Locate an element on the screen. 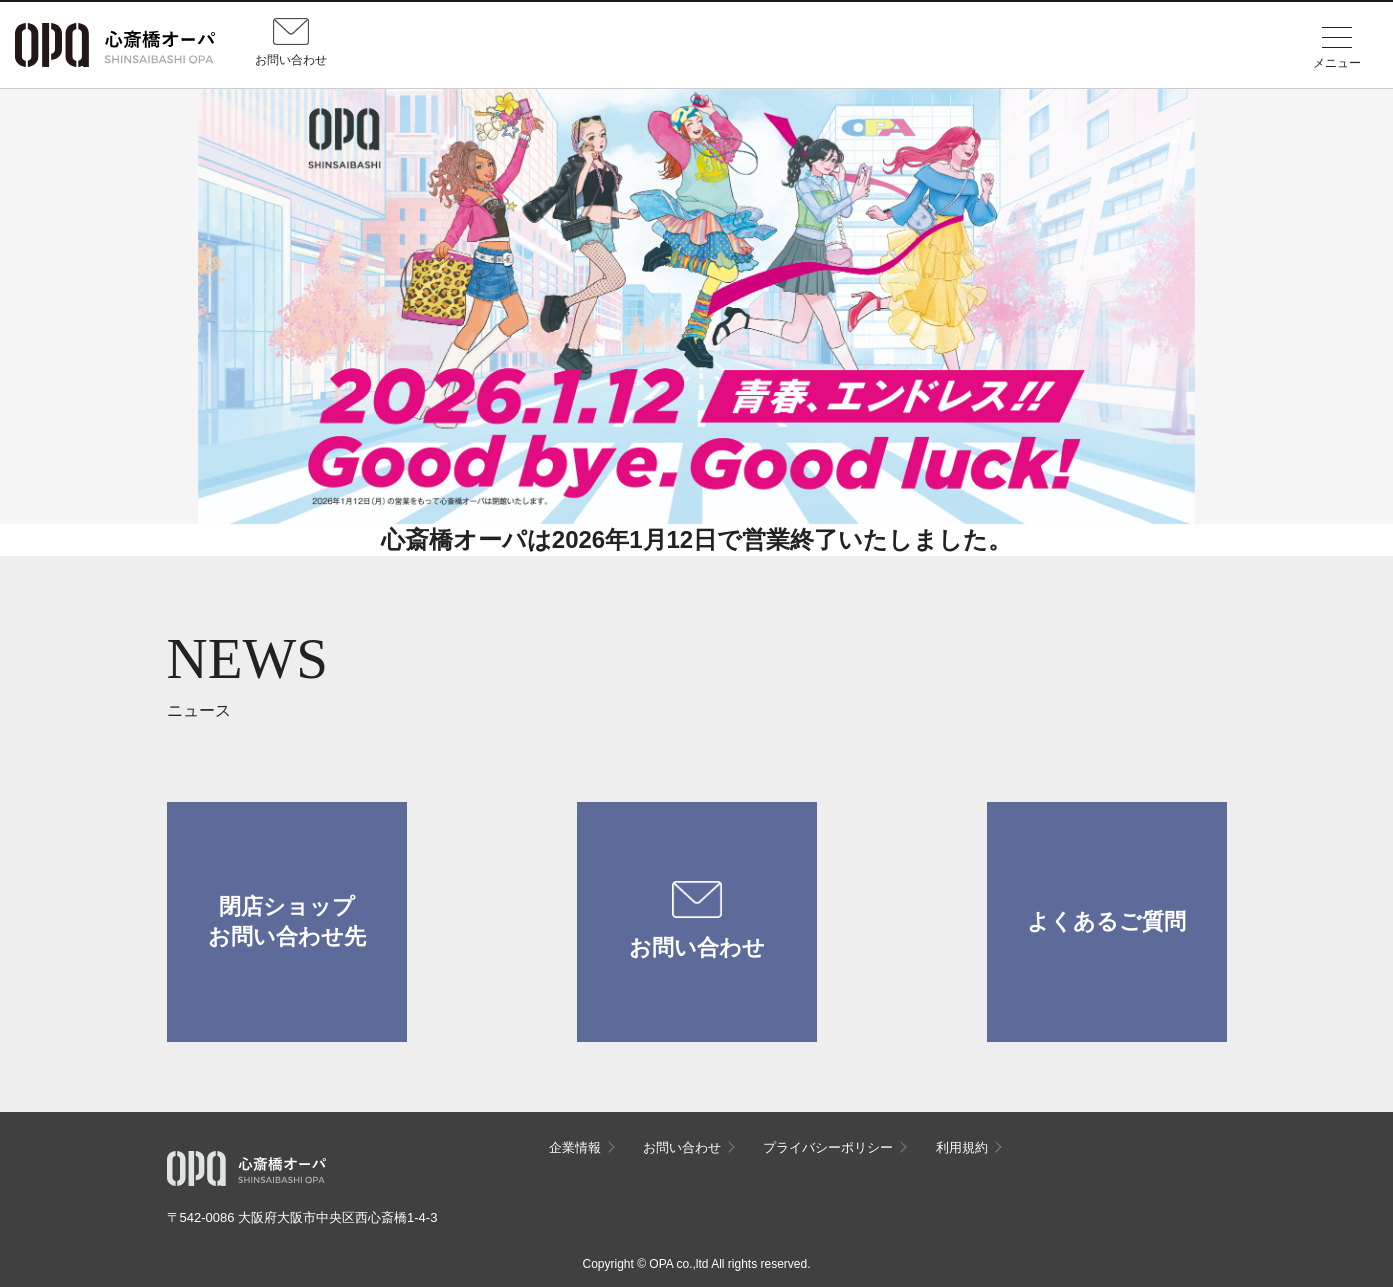 The height and width of the screenshot is (1287, 1393). よくあるご質問 is located at coordinates (1106, 921).